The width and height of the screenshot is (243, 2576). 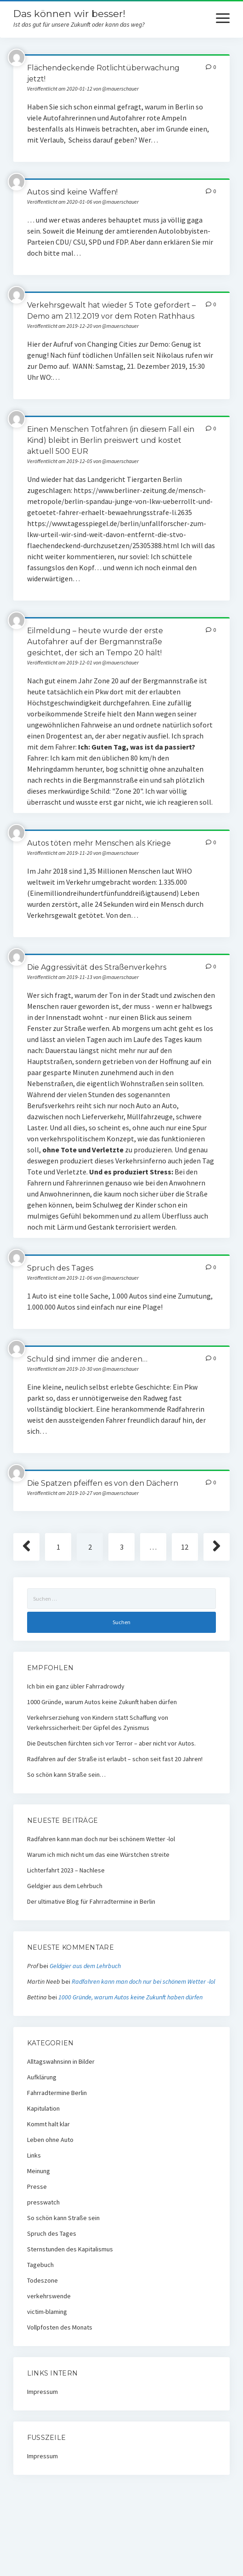 What do you see at coordinates (40, 2265) in the screenshot?
I see `Tagebuch` at bounding box center [40, 2265].